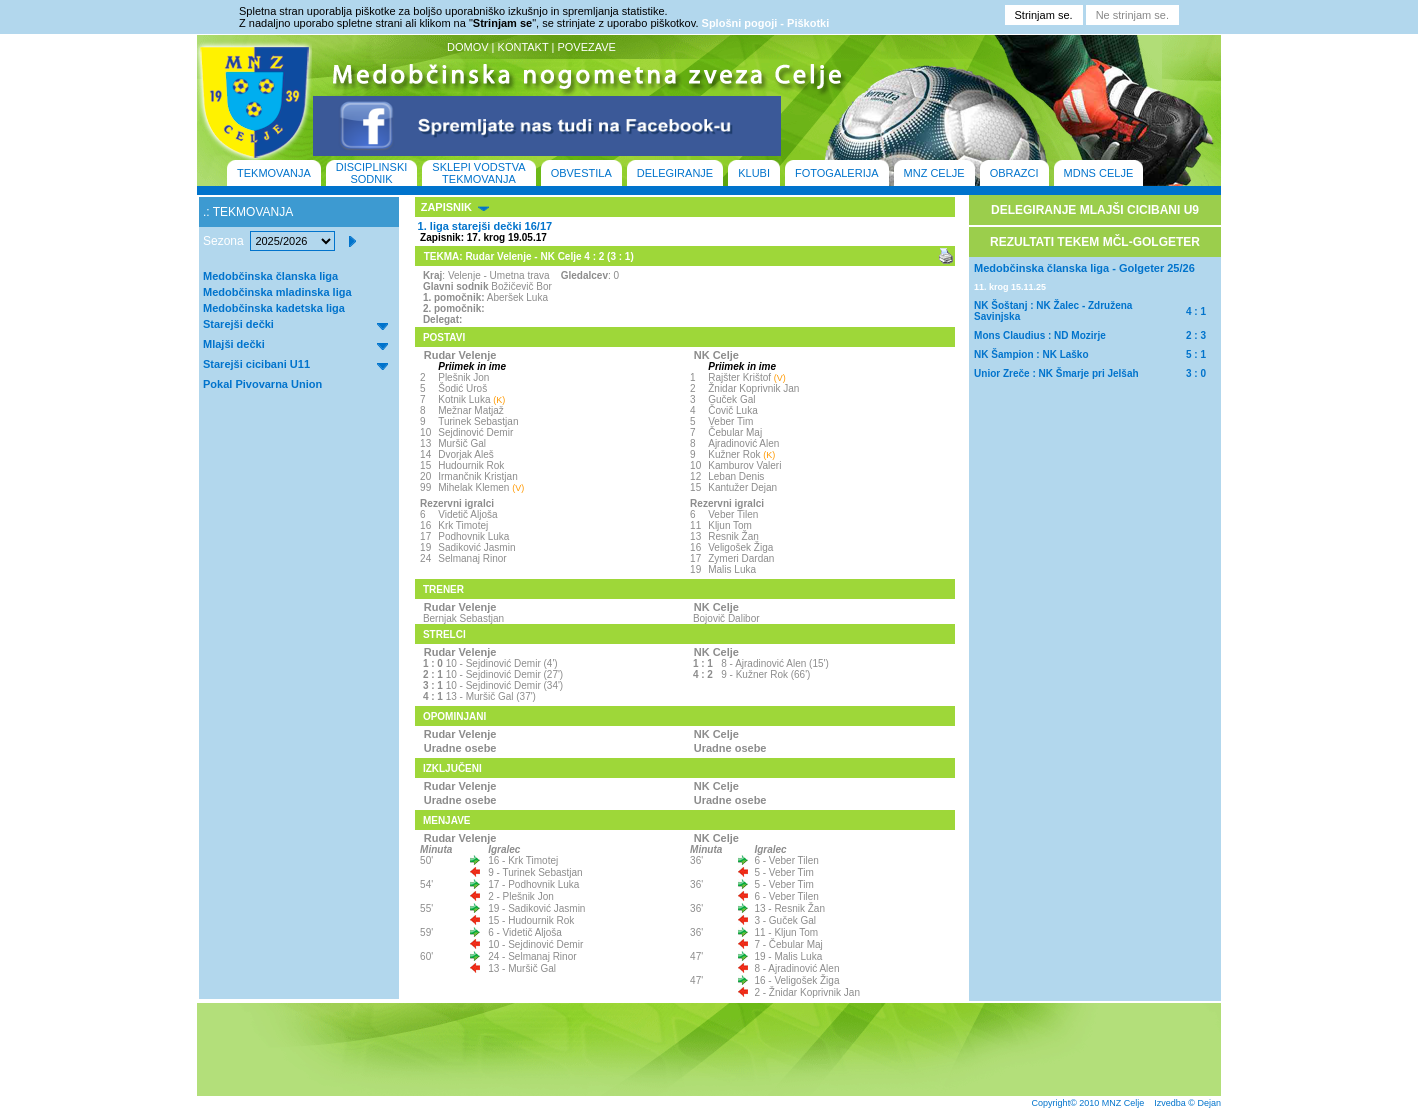  What do you see at coordinates (586, 47) in the screenshot?
I see `POVEZAVE` at bounding box center [586, 47].